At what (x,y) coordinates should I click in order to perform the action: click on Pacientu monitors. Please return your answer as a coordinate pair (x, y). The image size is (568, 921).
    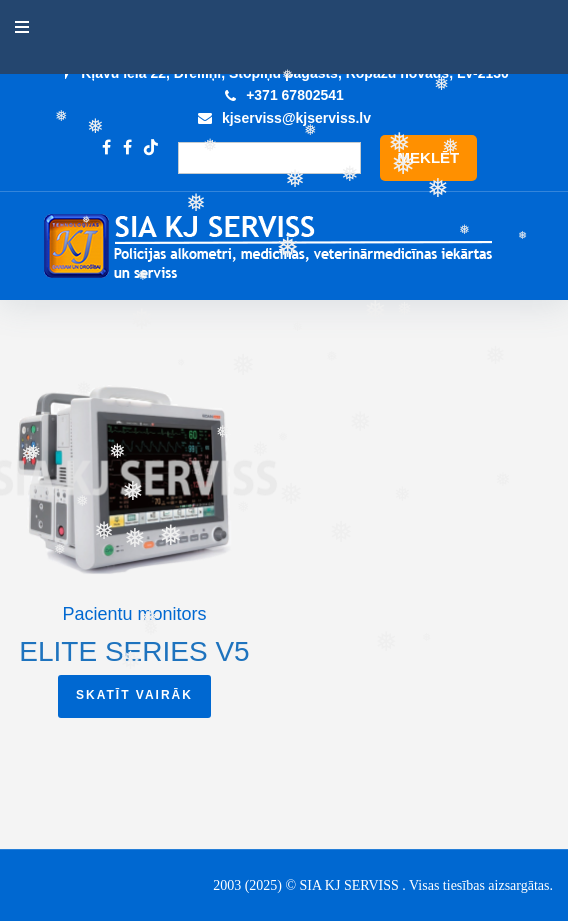
    Looking at the image, I should click on (134, 614).